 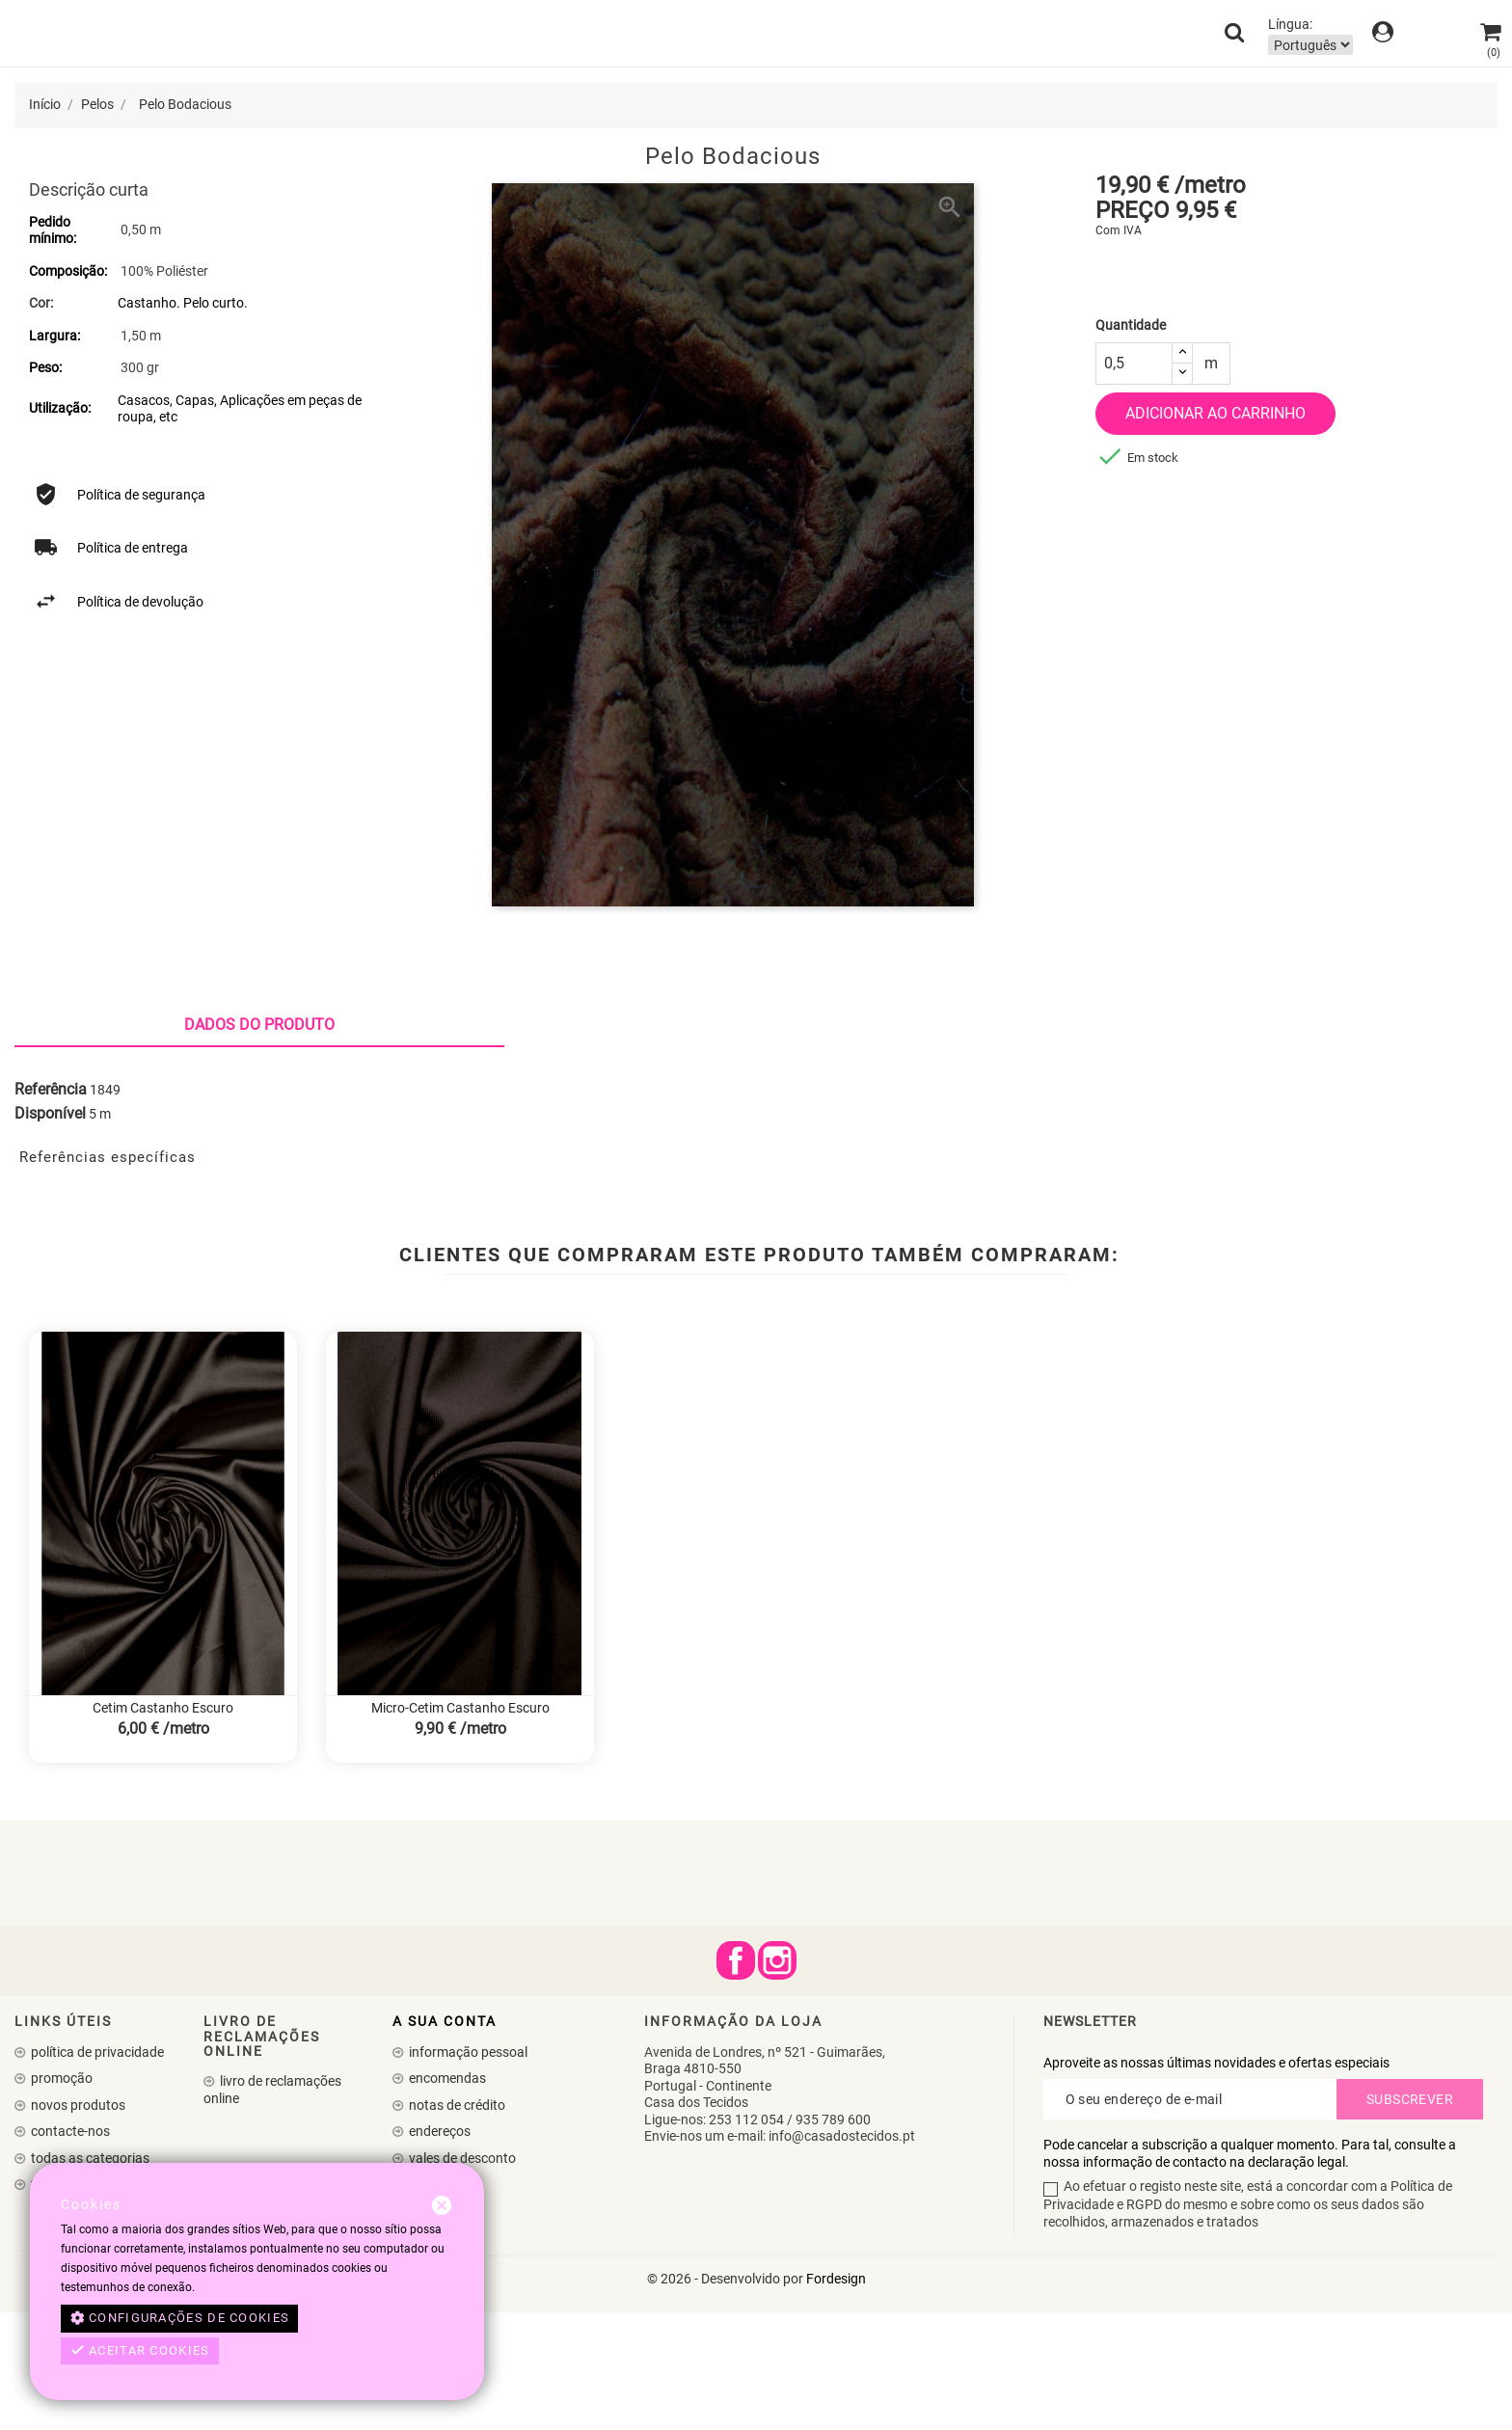 What do you see at coordinates (50, 1207) in the screenshot?
I see `Referência` at bounding box center [50, 1207].